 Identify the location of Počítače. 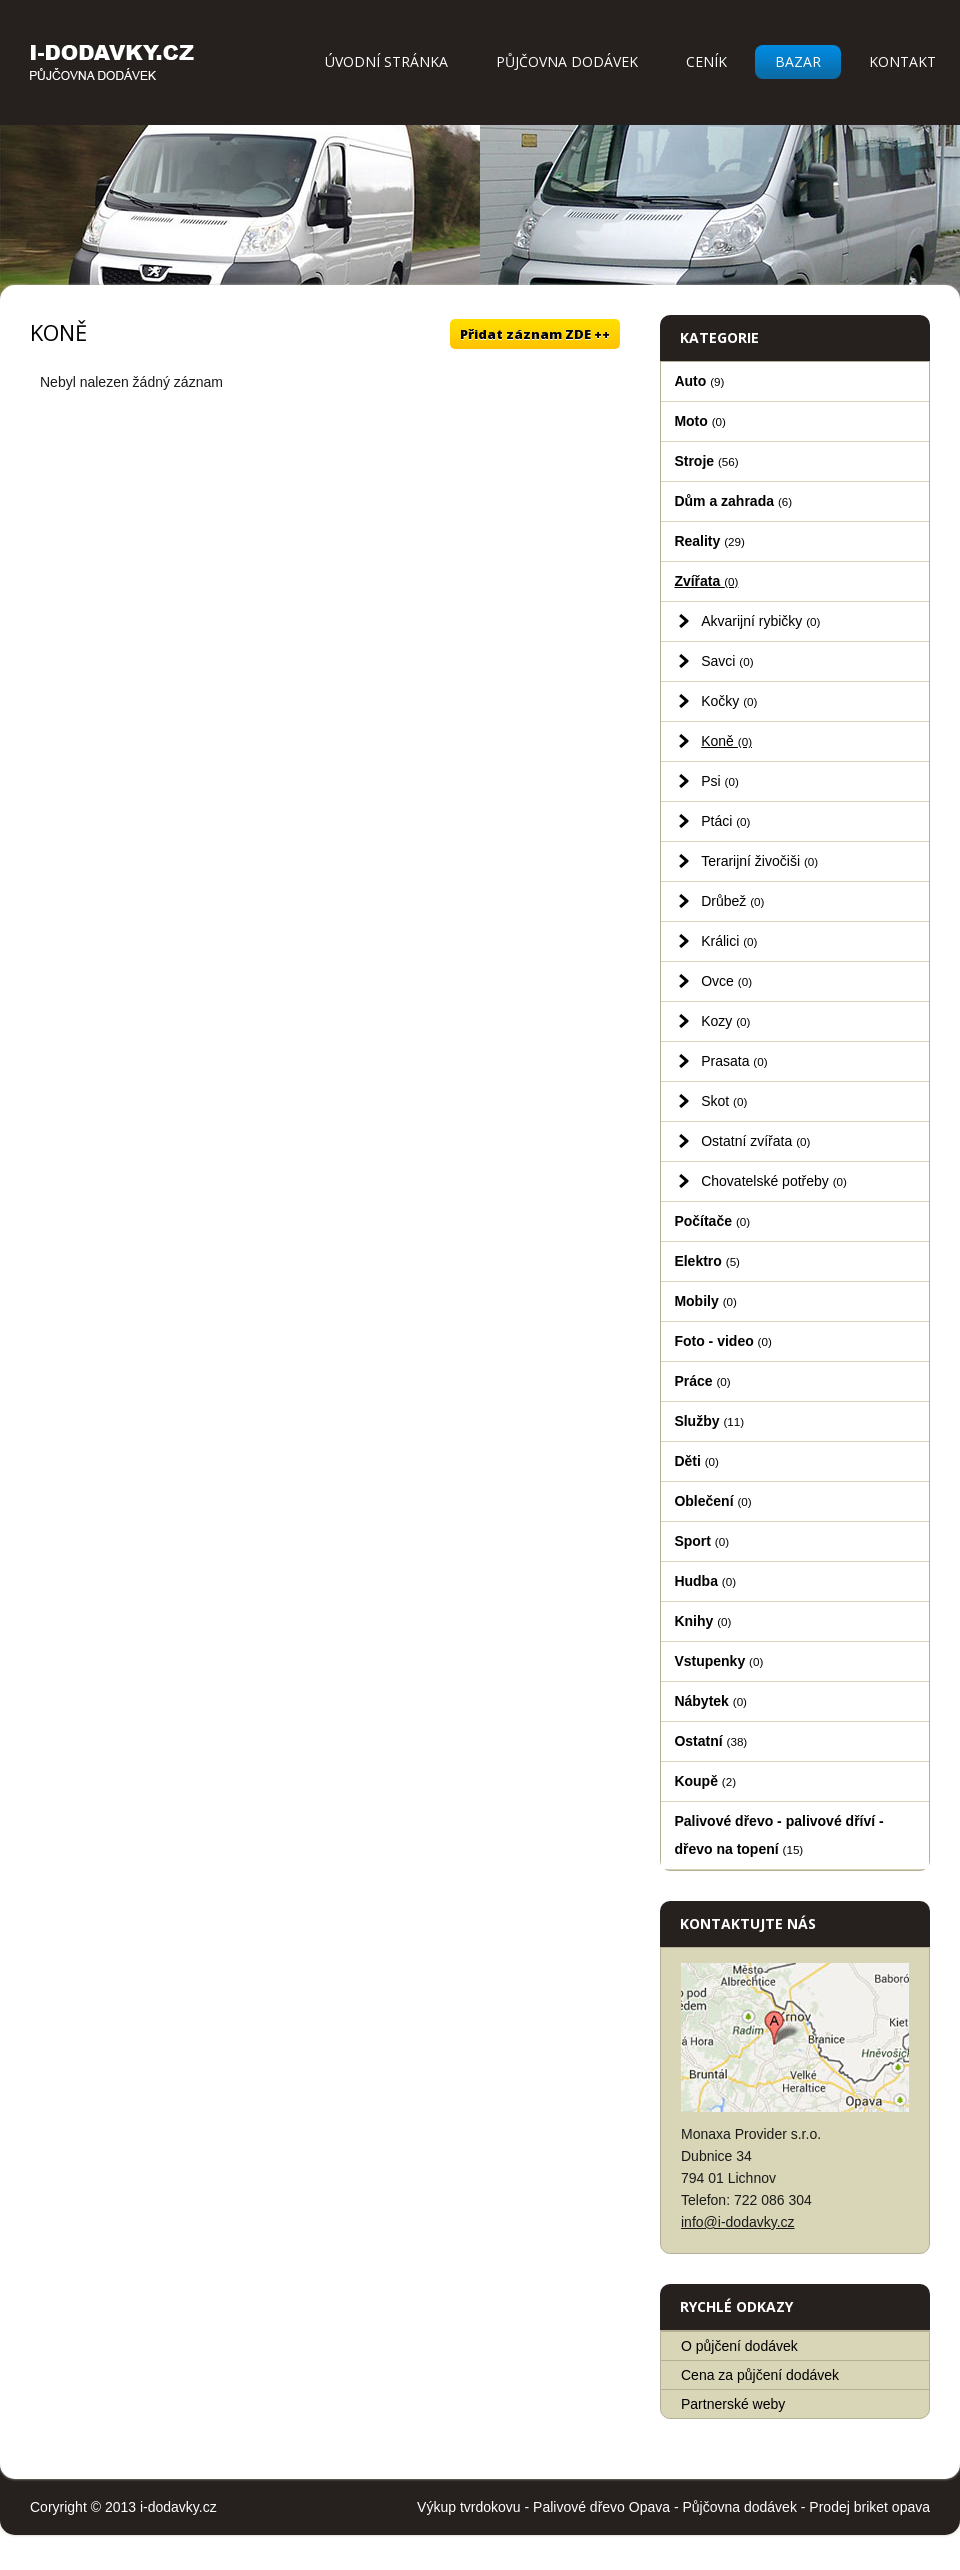
(712, 1221).